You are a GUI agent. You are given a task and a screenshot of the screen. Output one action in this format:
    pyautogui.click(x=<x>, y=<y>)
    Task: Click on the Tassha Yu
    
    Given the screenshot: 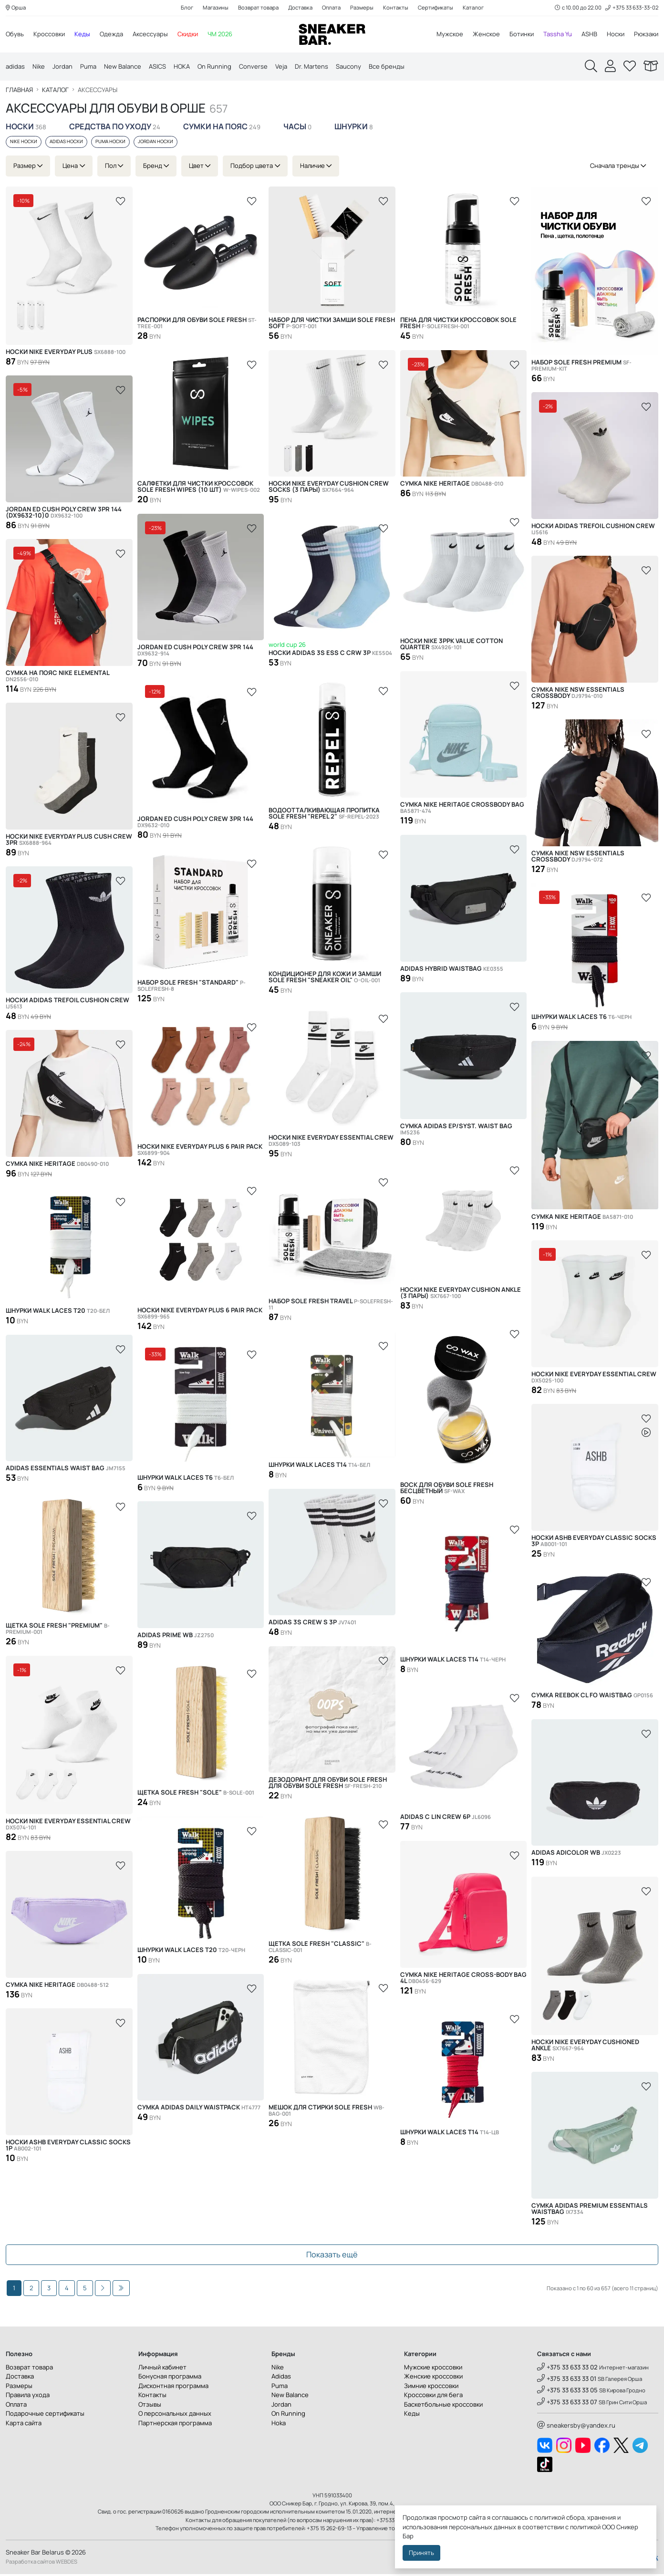 What is the action you would take?
    pyautogui.click(x=557, y=34)
    